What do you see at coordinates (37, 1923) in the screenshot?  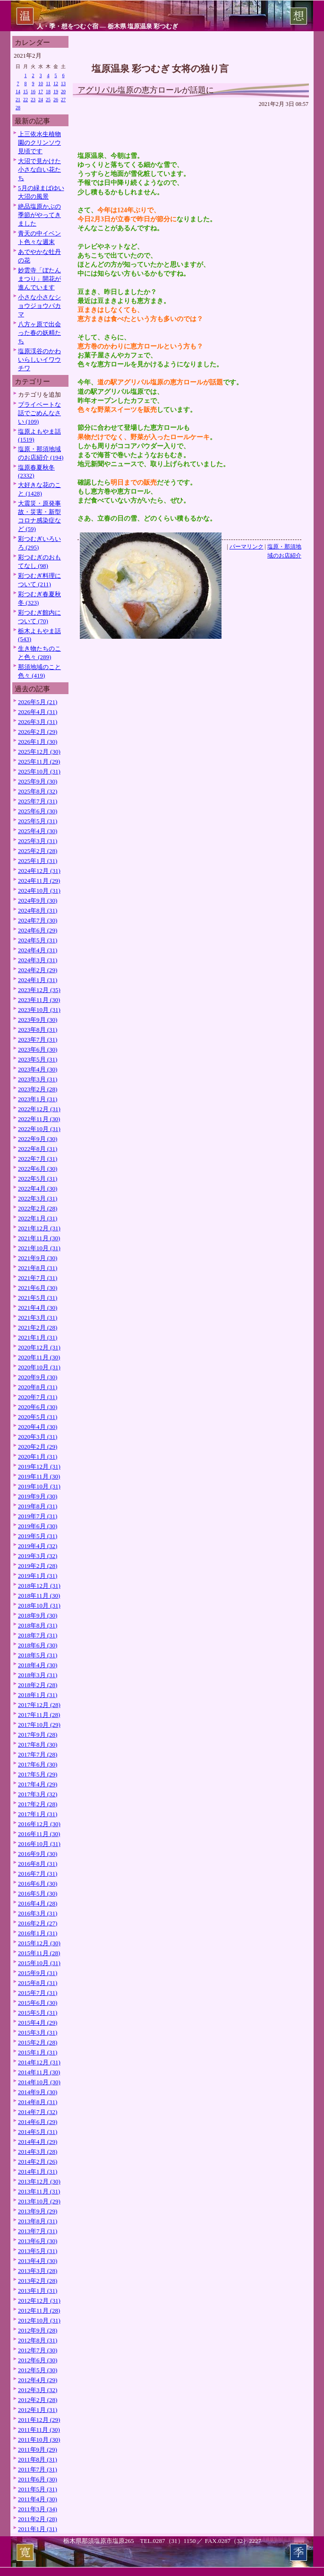 I see `2016年2月 (27)` at bounding box center [37, 1923].